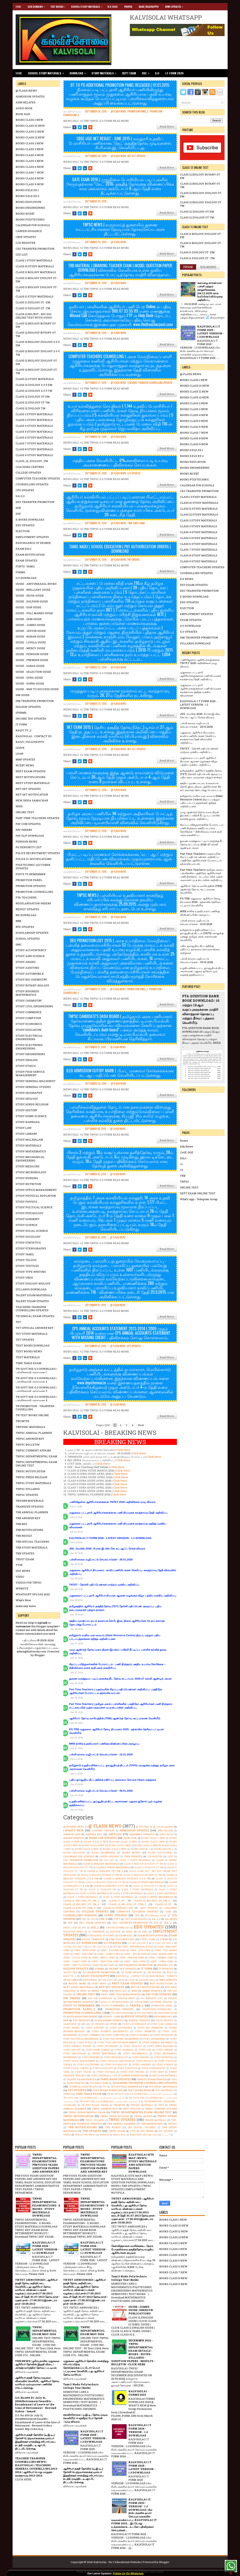 The image size is (240, 2576). Describe the element at coordinates (81, 1904) in the screenshot. I see `CLASS_12_BIO_BOT_OT_TM_2` at that location.